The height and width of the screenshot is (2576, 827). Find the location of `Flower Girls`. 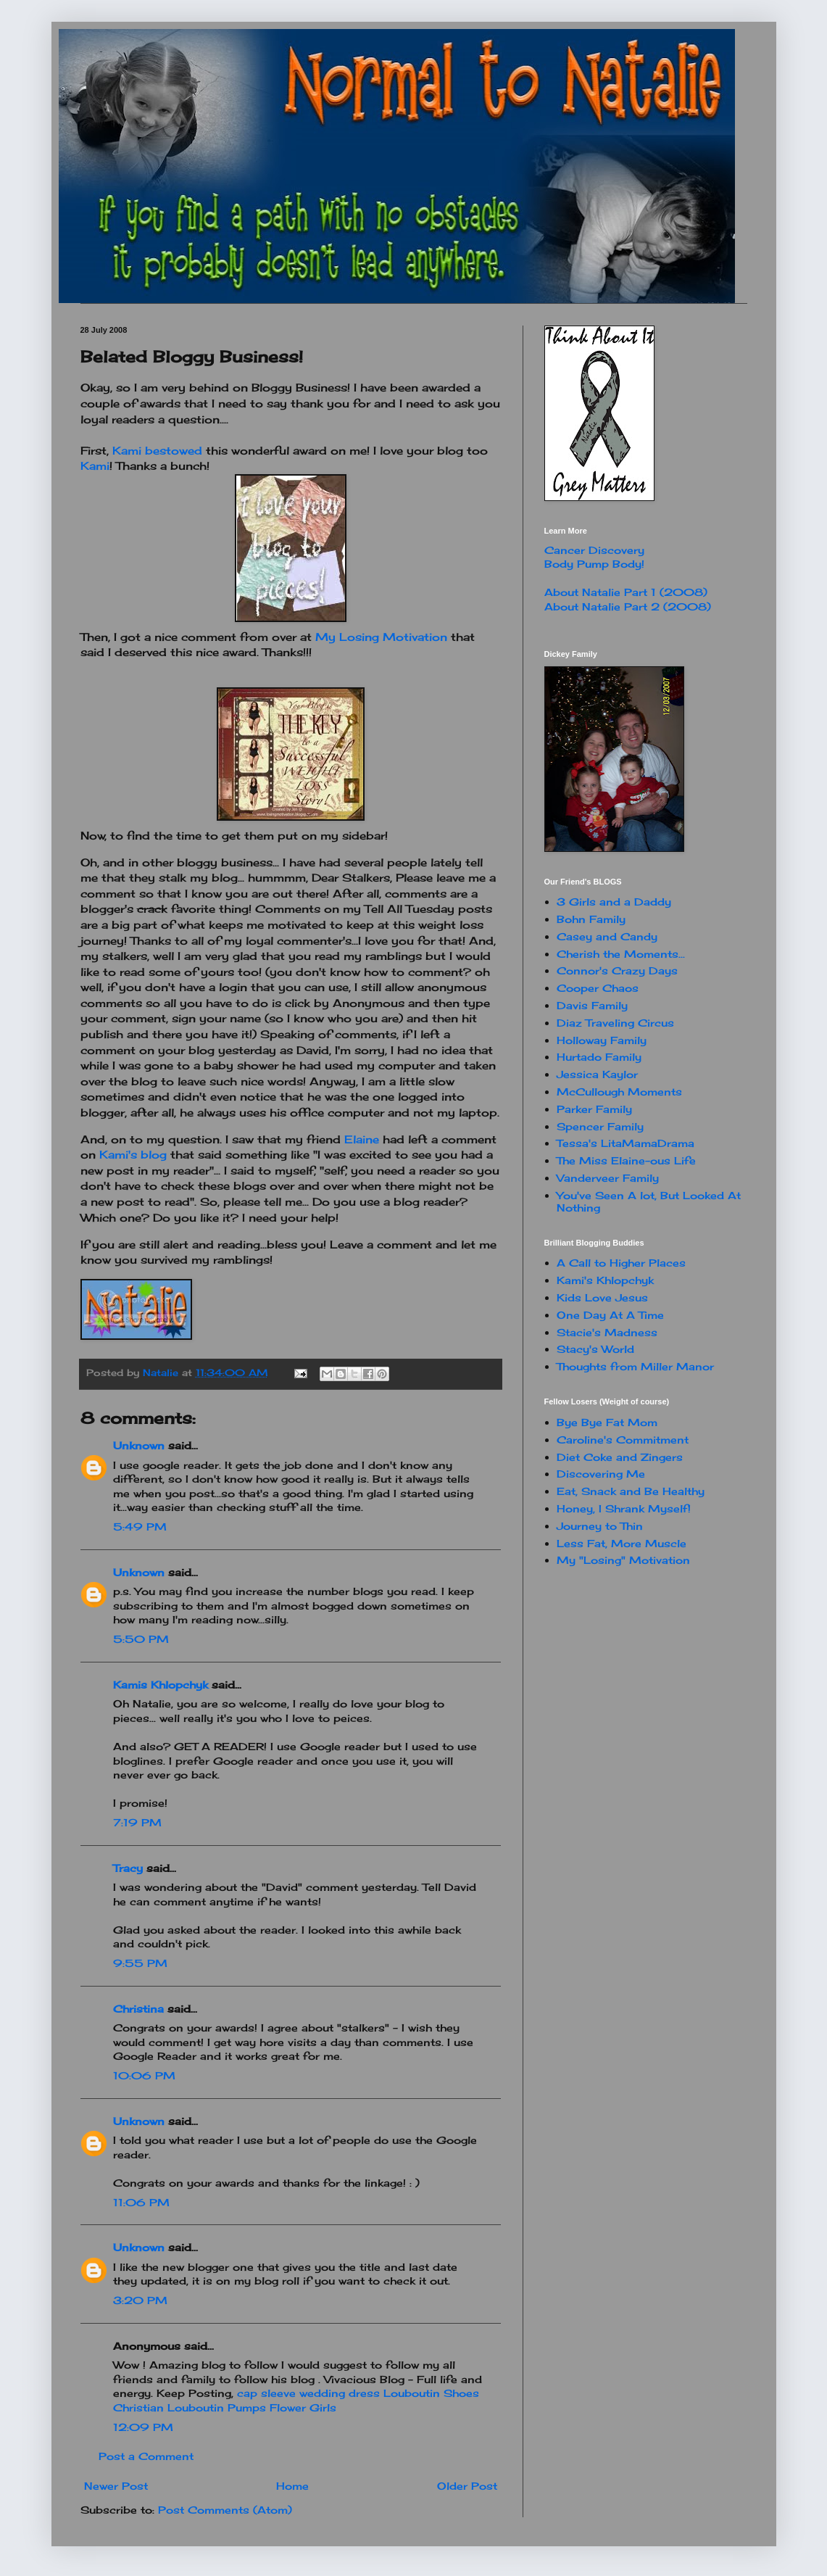

Flower Girls is located at coordinates (303, 2407).